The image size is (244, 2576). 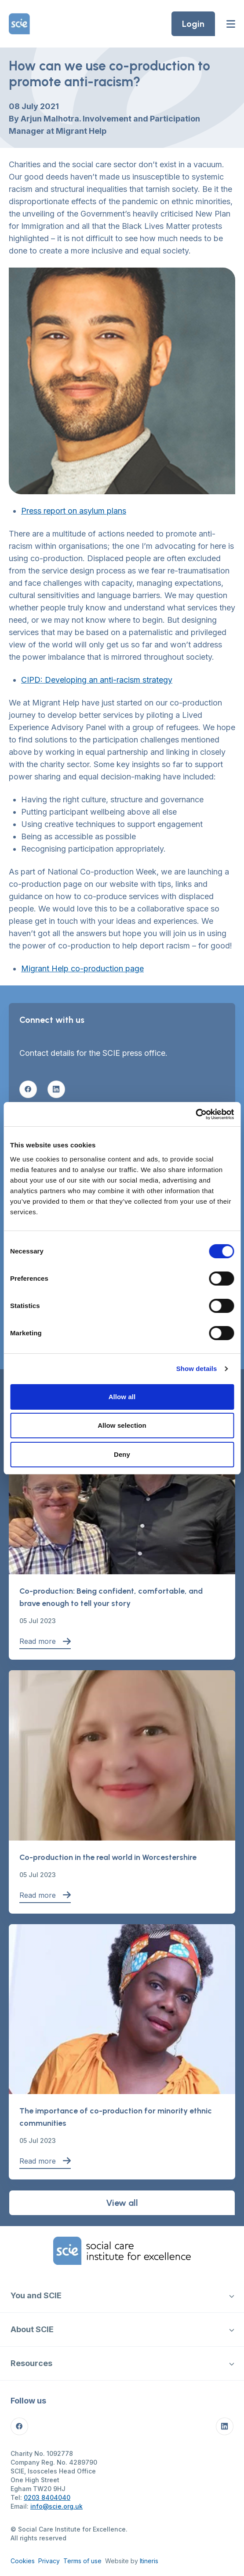 What do you see at coordinates (82, 968) in the screenshot?
I see `Migrant Help co-production page` at bounding box center [82, 968].